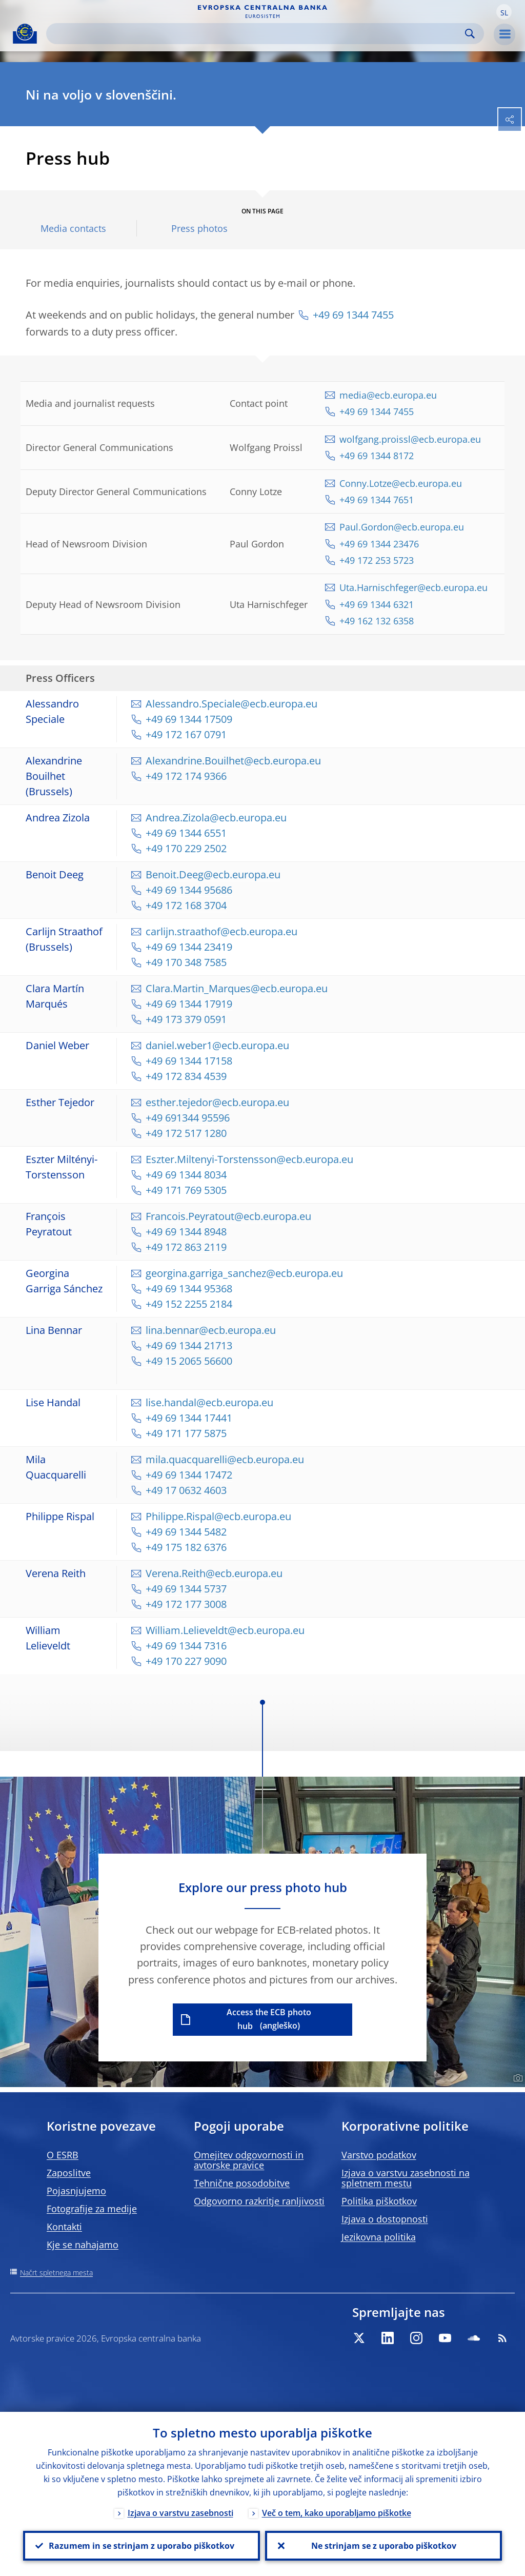 This screenshot has height=2576, width=525. What do you see at coordinates (353, 315) in the screenshot?
I see `+49 69 1344 7455` at bounding box center [353, 315].